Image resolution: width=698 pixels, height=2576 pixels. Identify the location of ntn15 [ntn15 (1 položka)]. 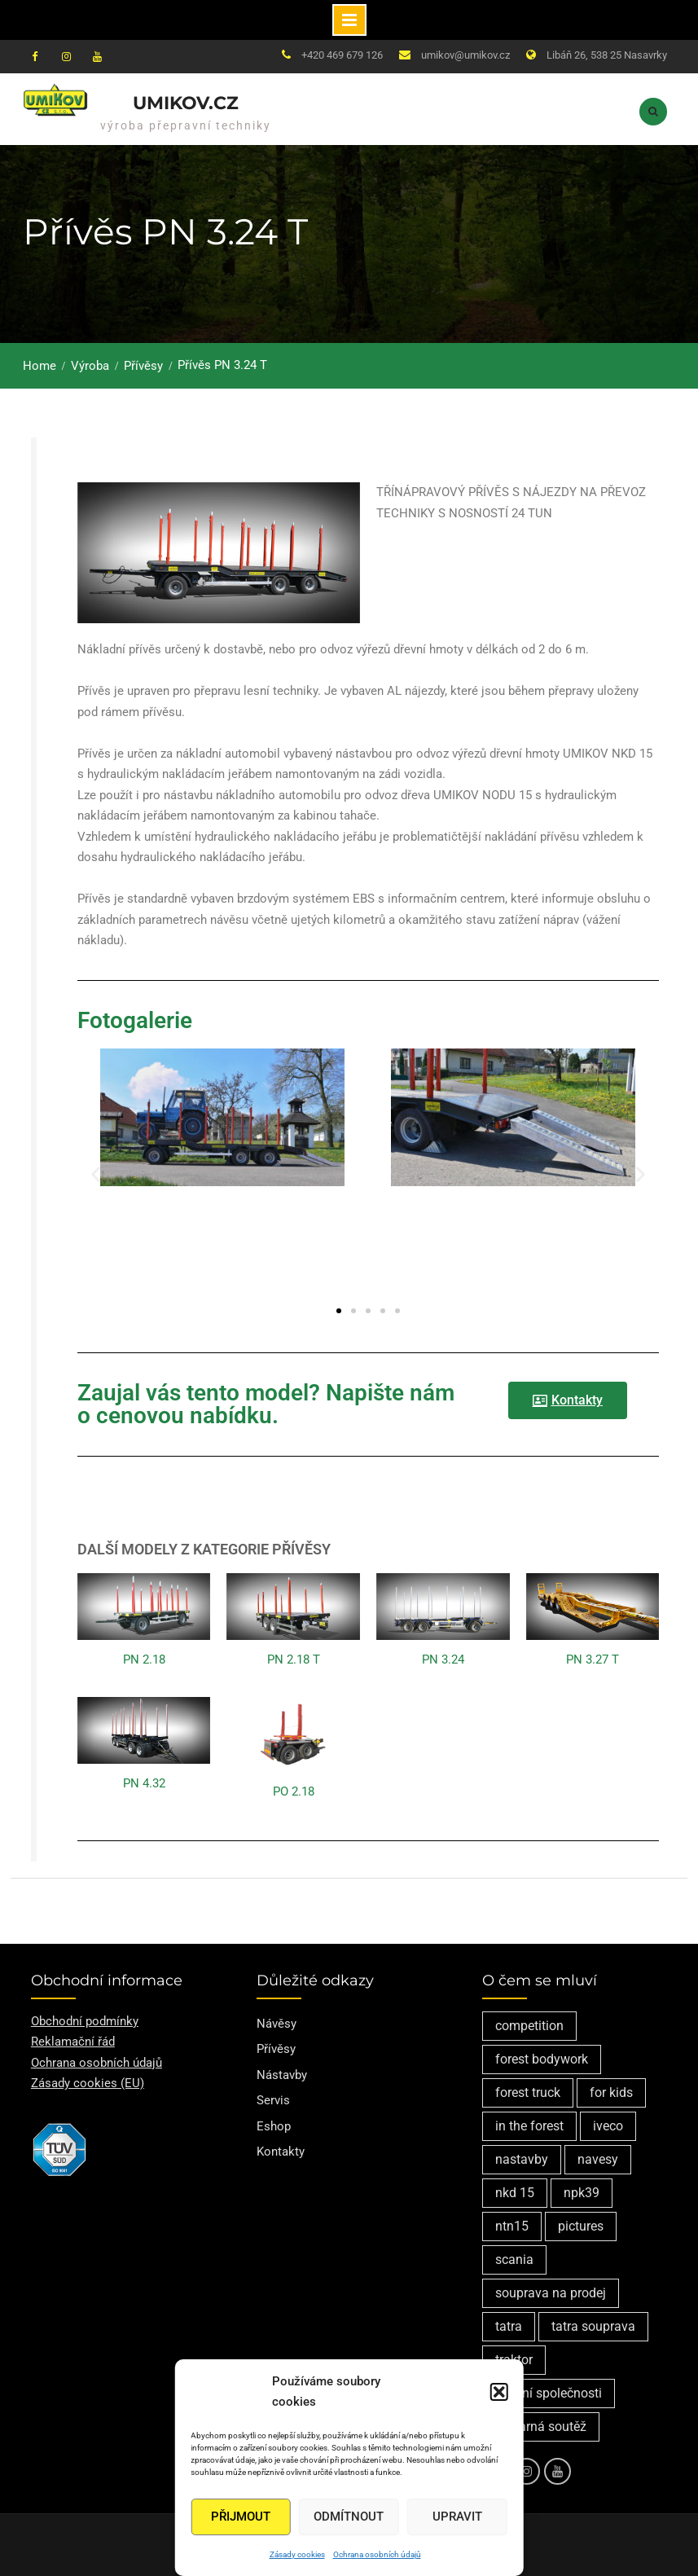
(512, 2225).